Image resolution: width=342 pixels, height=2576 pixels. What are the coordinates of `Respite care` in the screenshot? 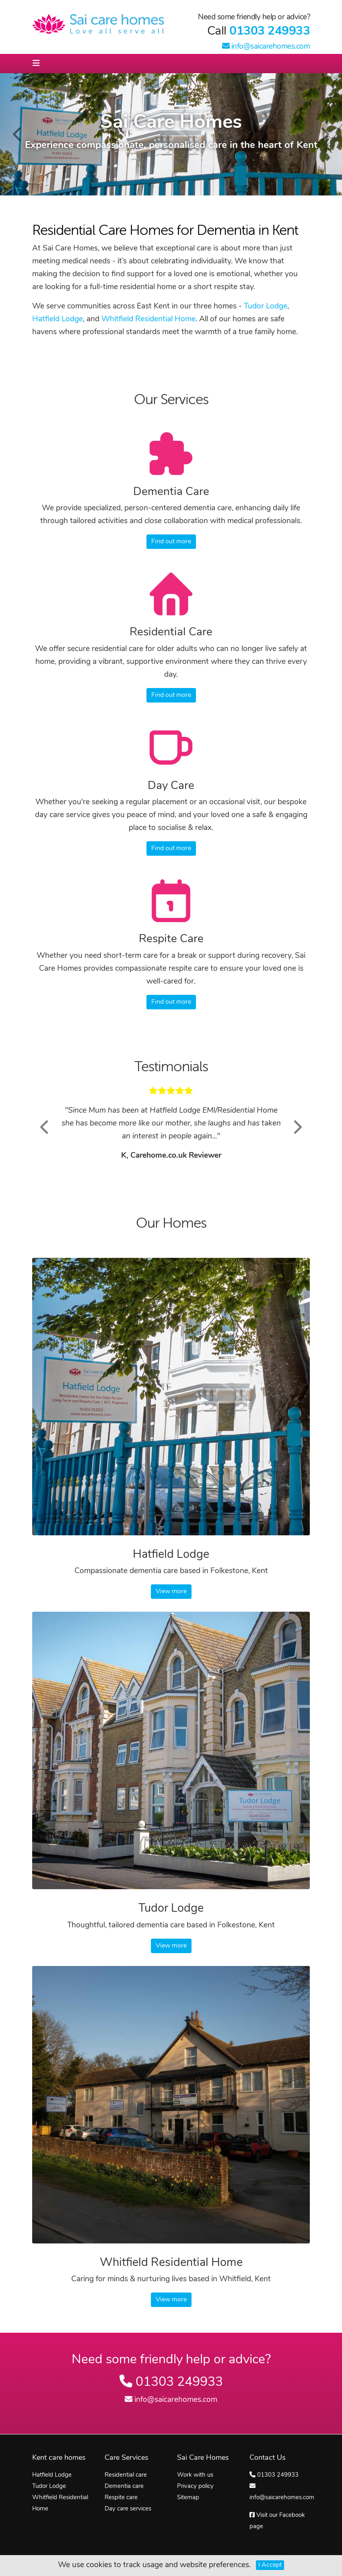 It's located at (121, 2498).